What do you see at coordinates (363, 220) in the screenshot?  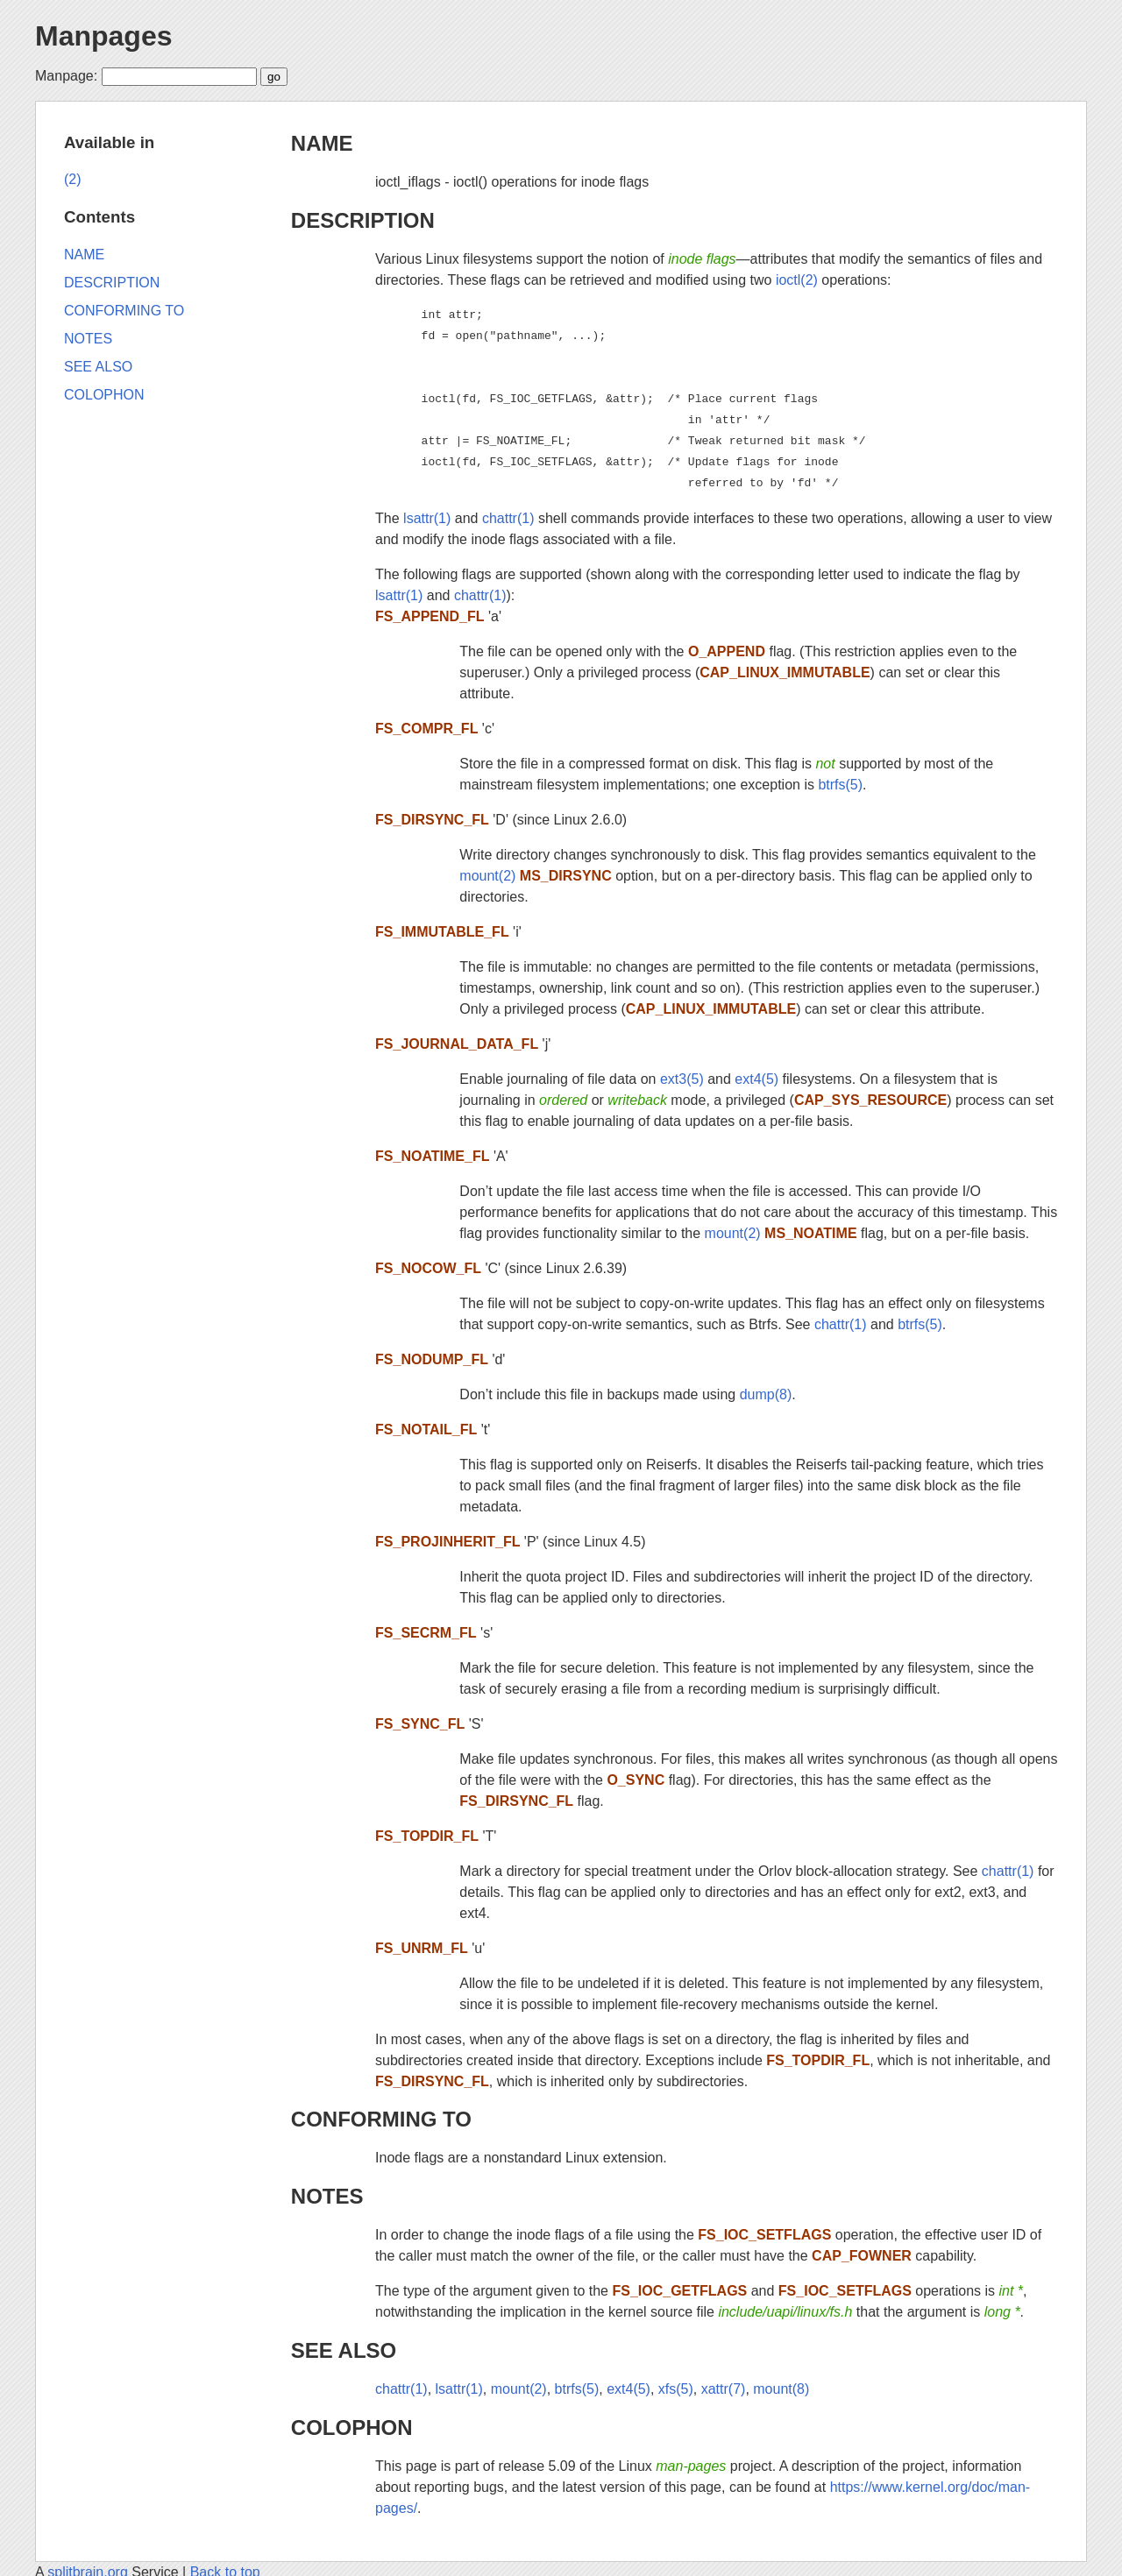 I see `DESCRIPTION` at bounding box center [363, 220].